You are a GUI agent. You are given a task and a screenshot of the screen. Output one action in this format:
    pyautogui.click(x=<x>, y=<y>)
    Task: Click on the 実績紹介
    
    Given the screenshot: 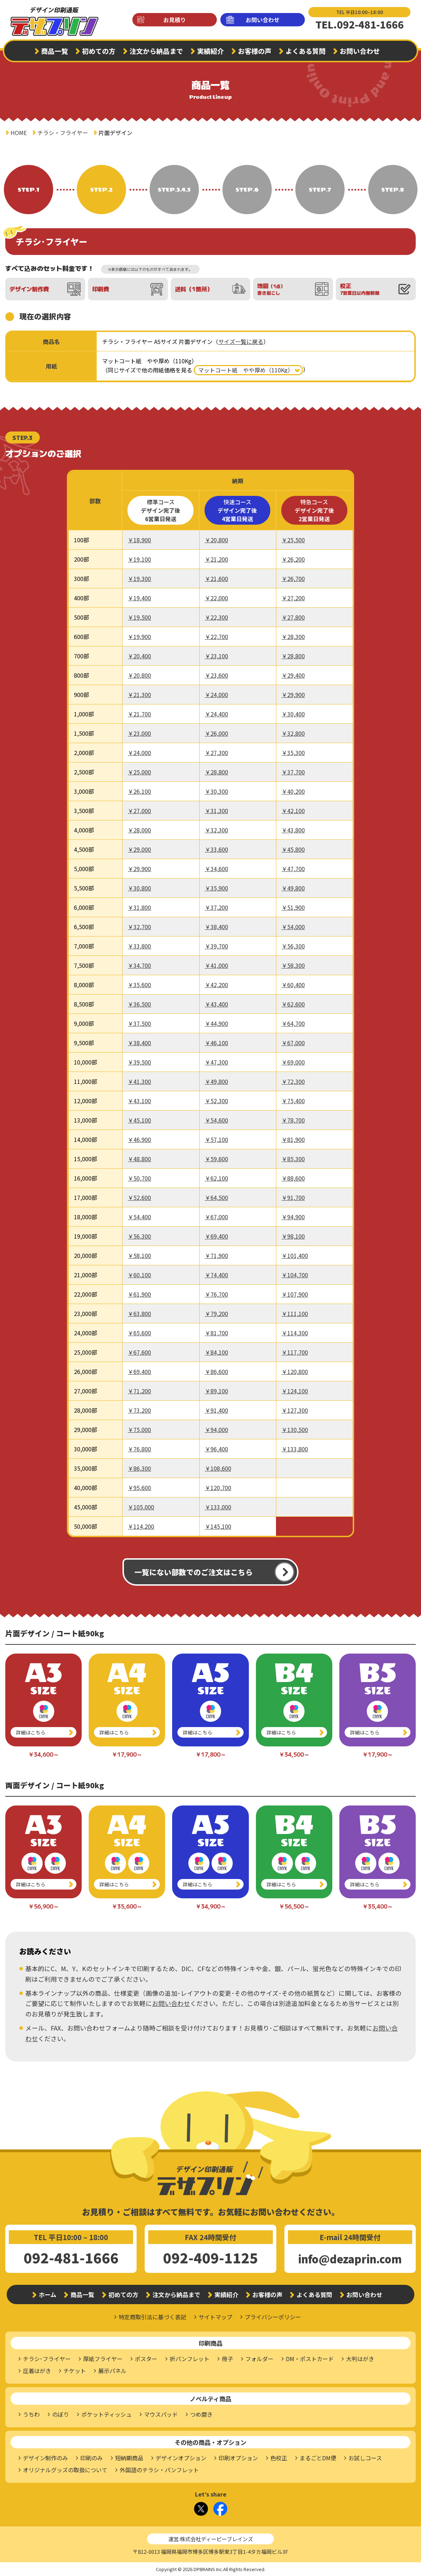 What is the action you would take?
    pyautogui.click(x=210, y=51)
    